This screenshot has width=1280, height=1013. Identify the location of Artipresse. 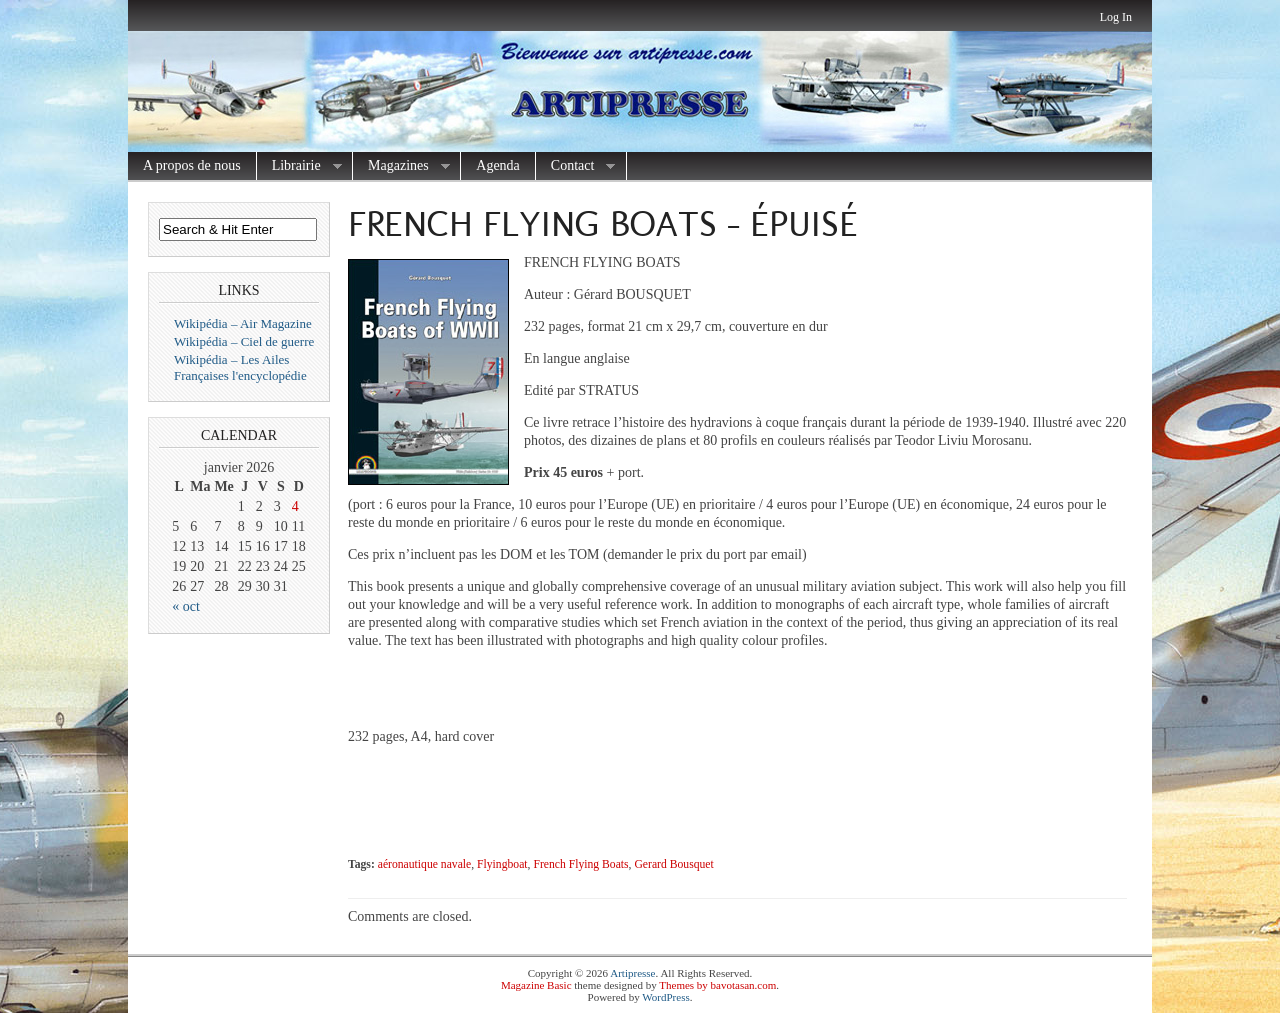
(632, 973).